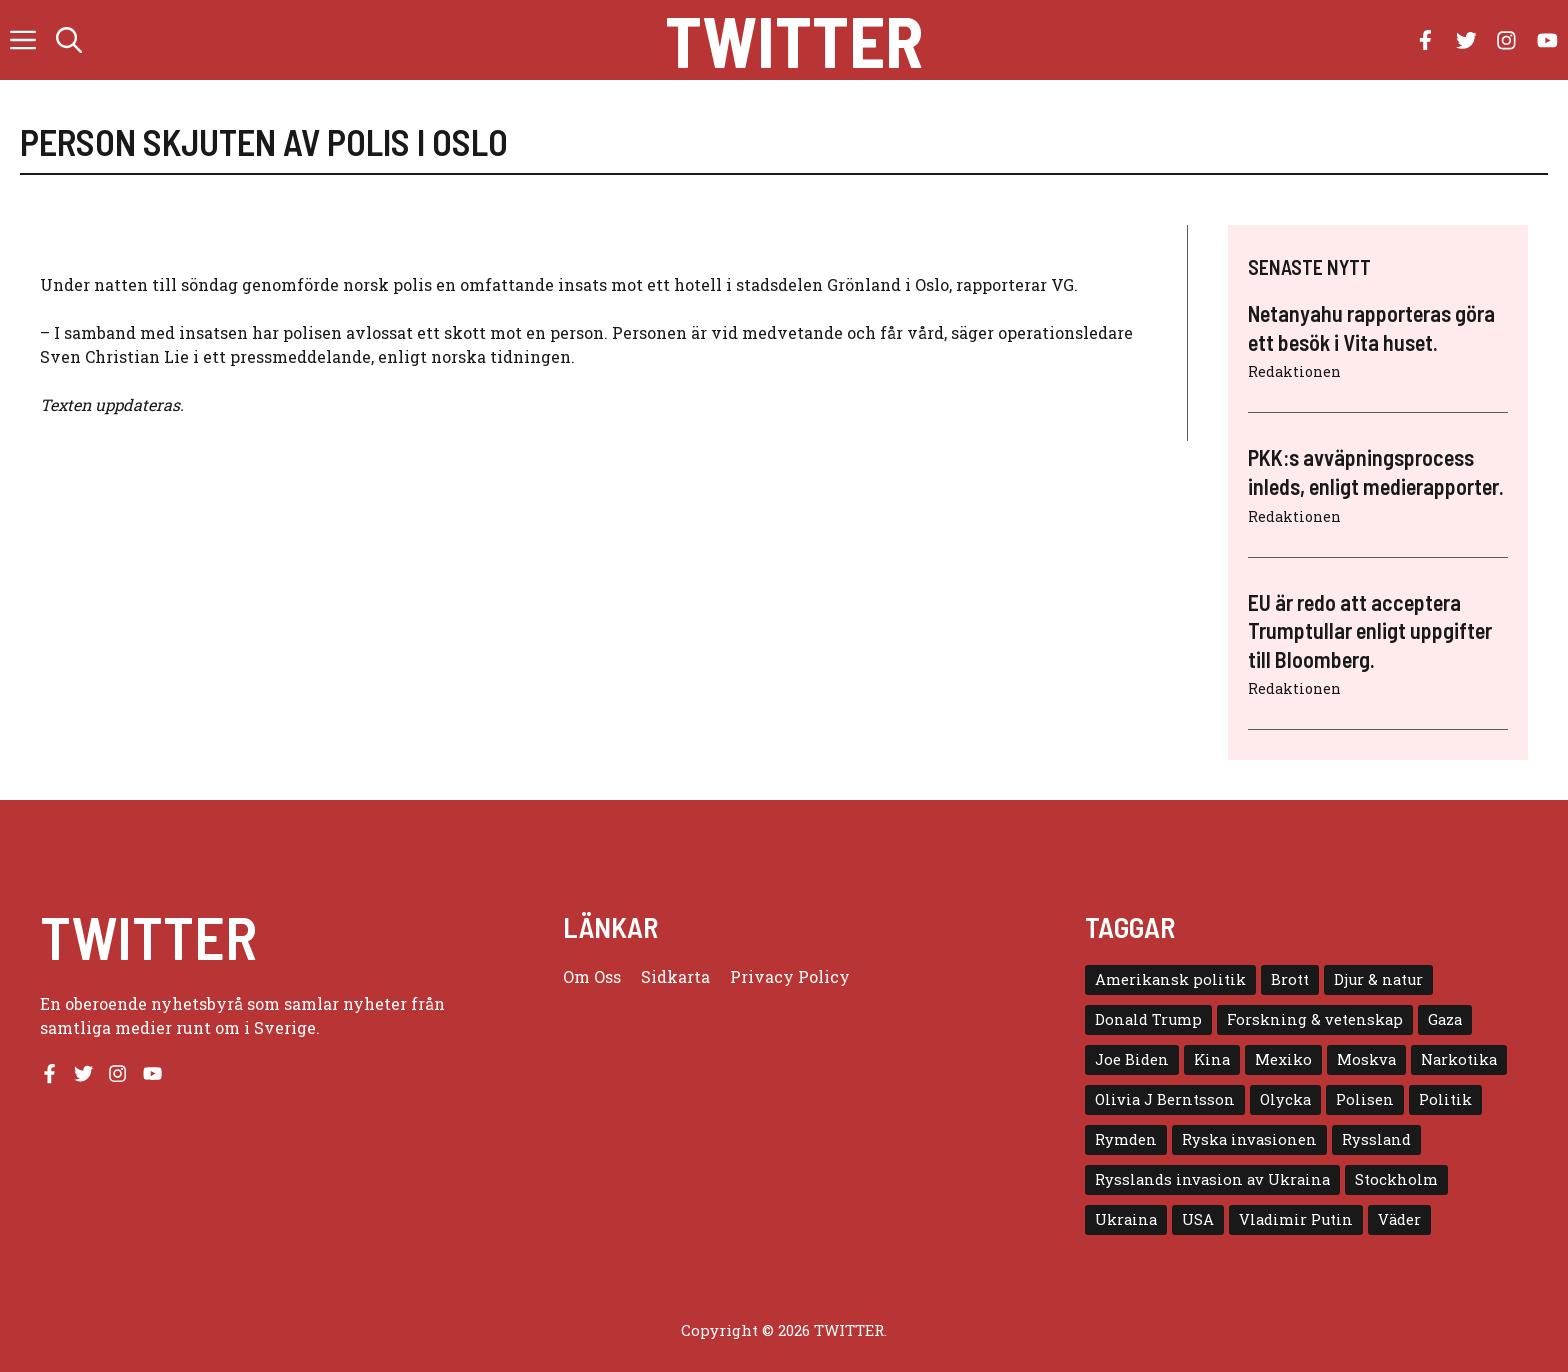 The image size is (1568, 1372). What do you see at coordinates (794, 40) in the screenshot?
I see `Twitter` at bounding box center [794, 40].